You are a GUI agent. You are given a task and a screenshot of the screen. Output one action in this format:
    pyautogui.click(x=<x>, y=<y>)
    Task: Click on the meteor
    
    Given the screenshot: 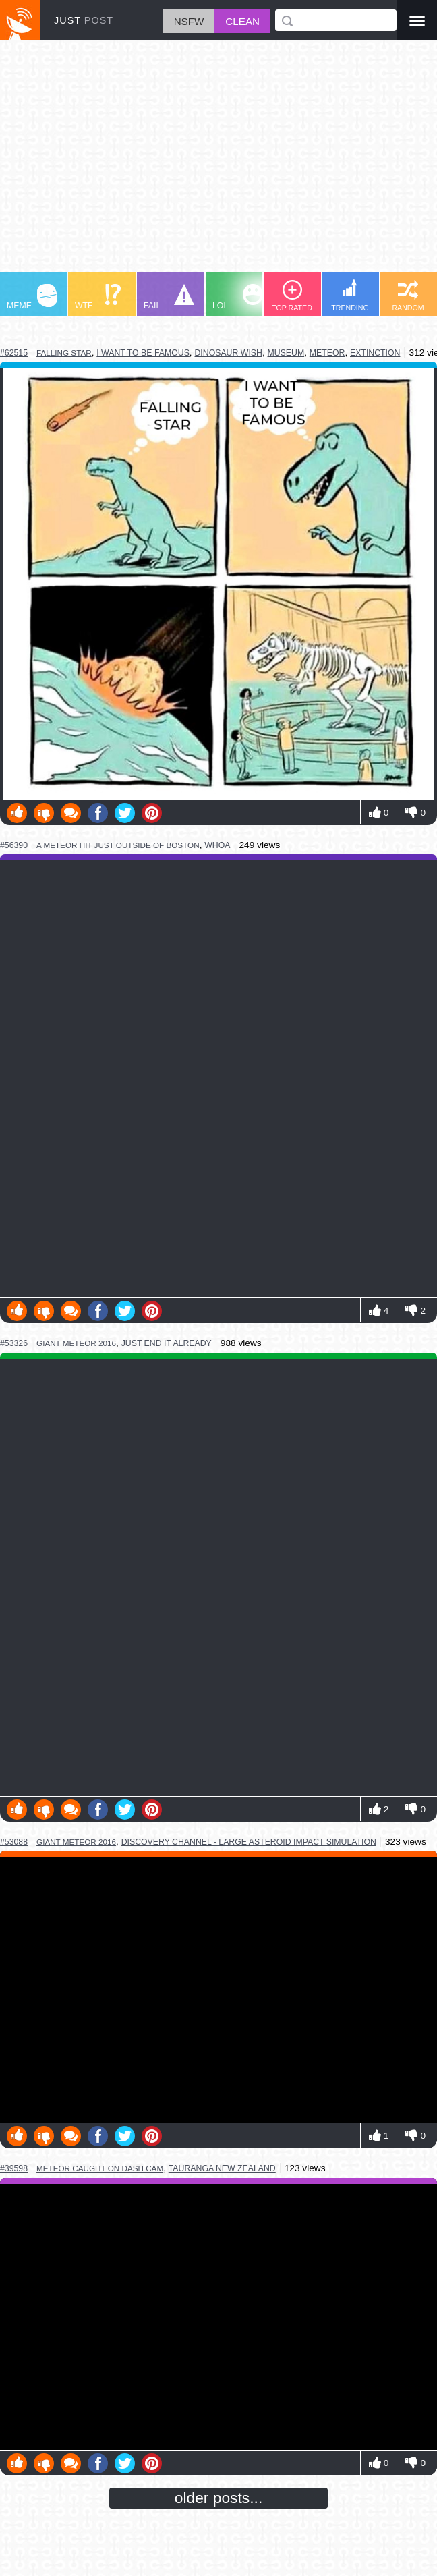 What is the action you would take?
    pyautogui.click(x=327, y=353)
    